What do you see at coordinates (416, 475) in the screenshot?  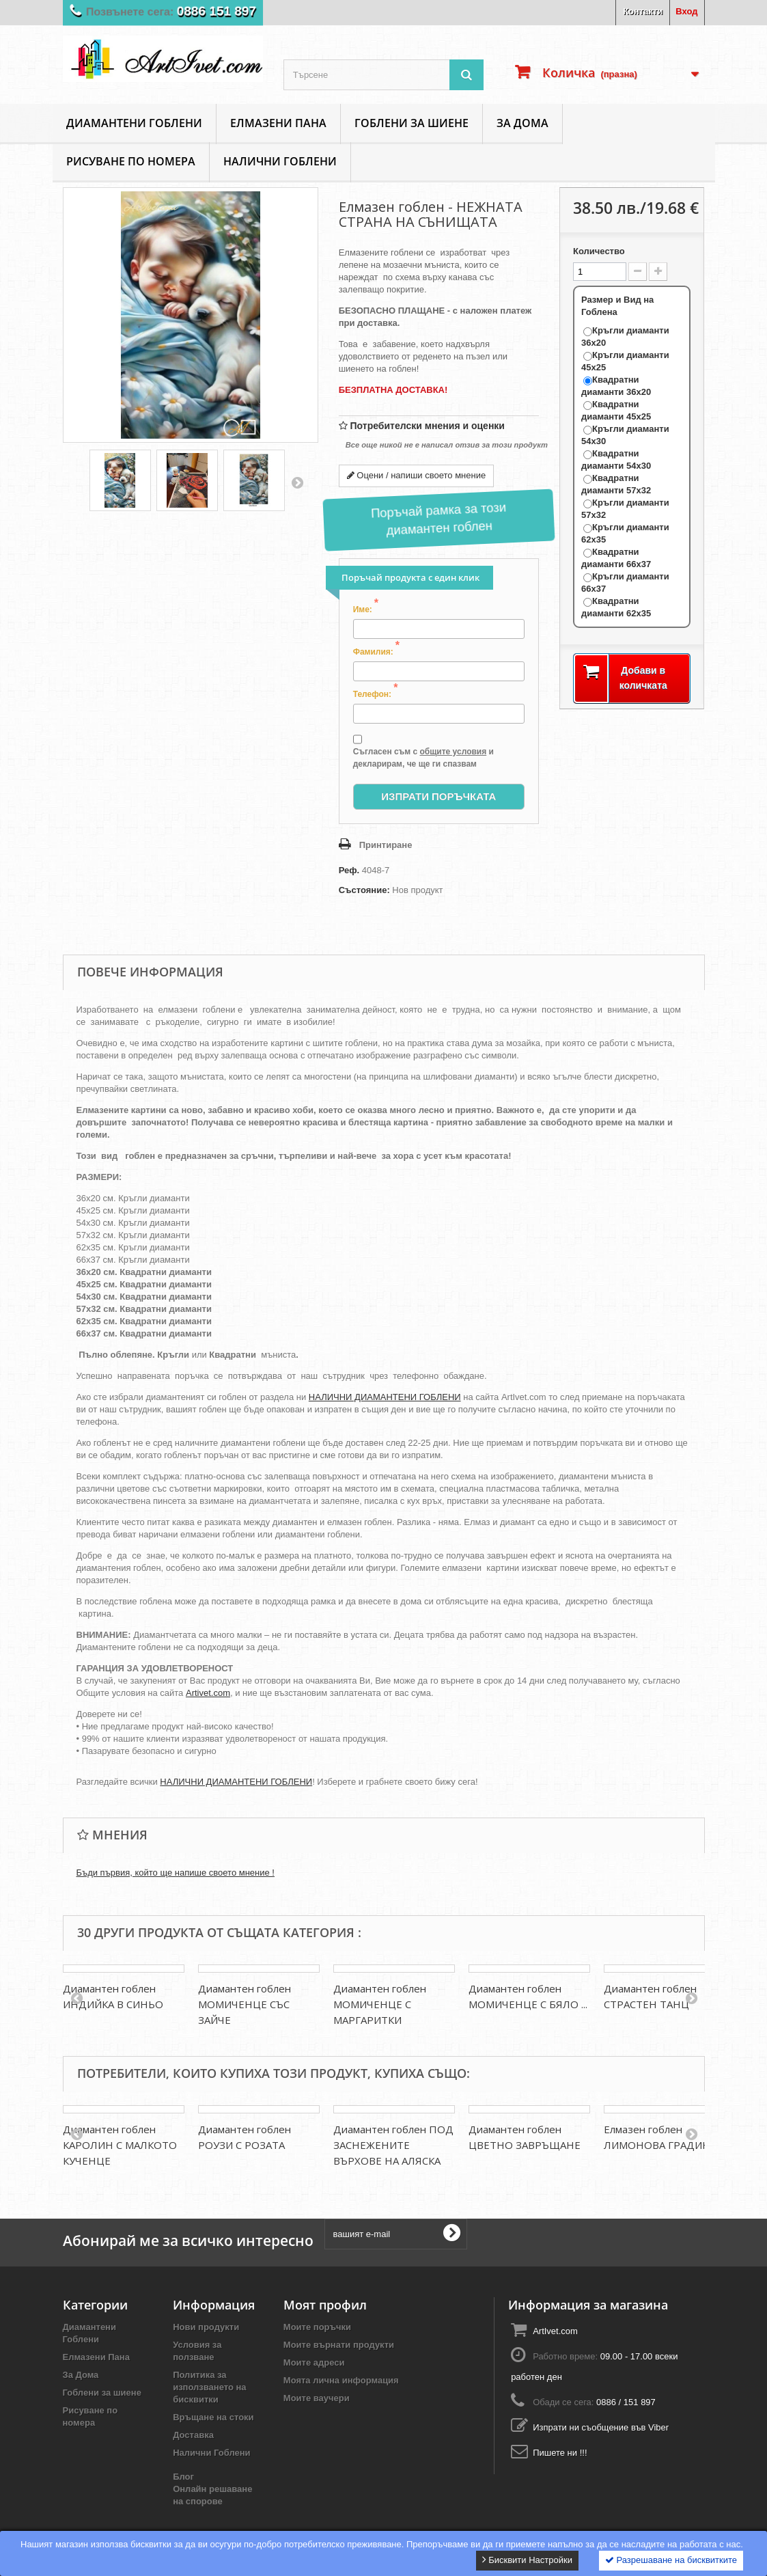 I see `Оцени / напиши своето мнение` at bounding box center [416, 475].